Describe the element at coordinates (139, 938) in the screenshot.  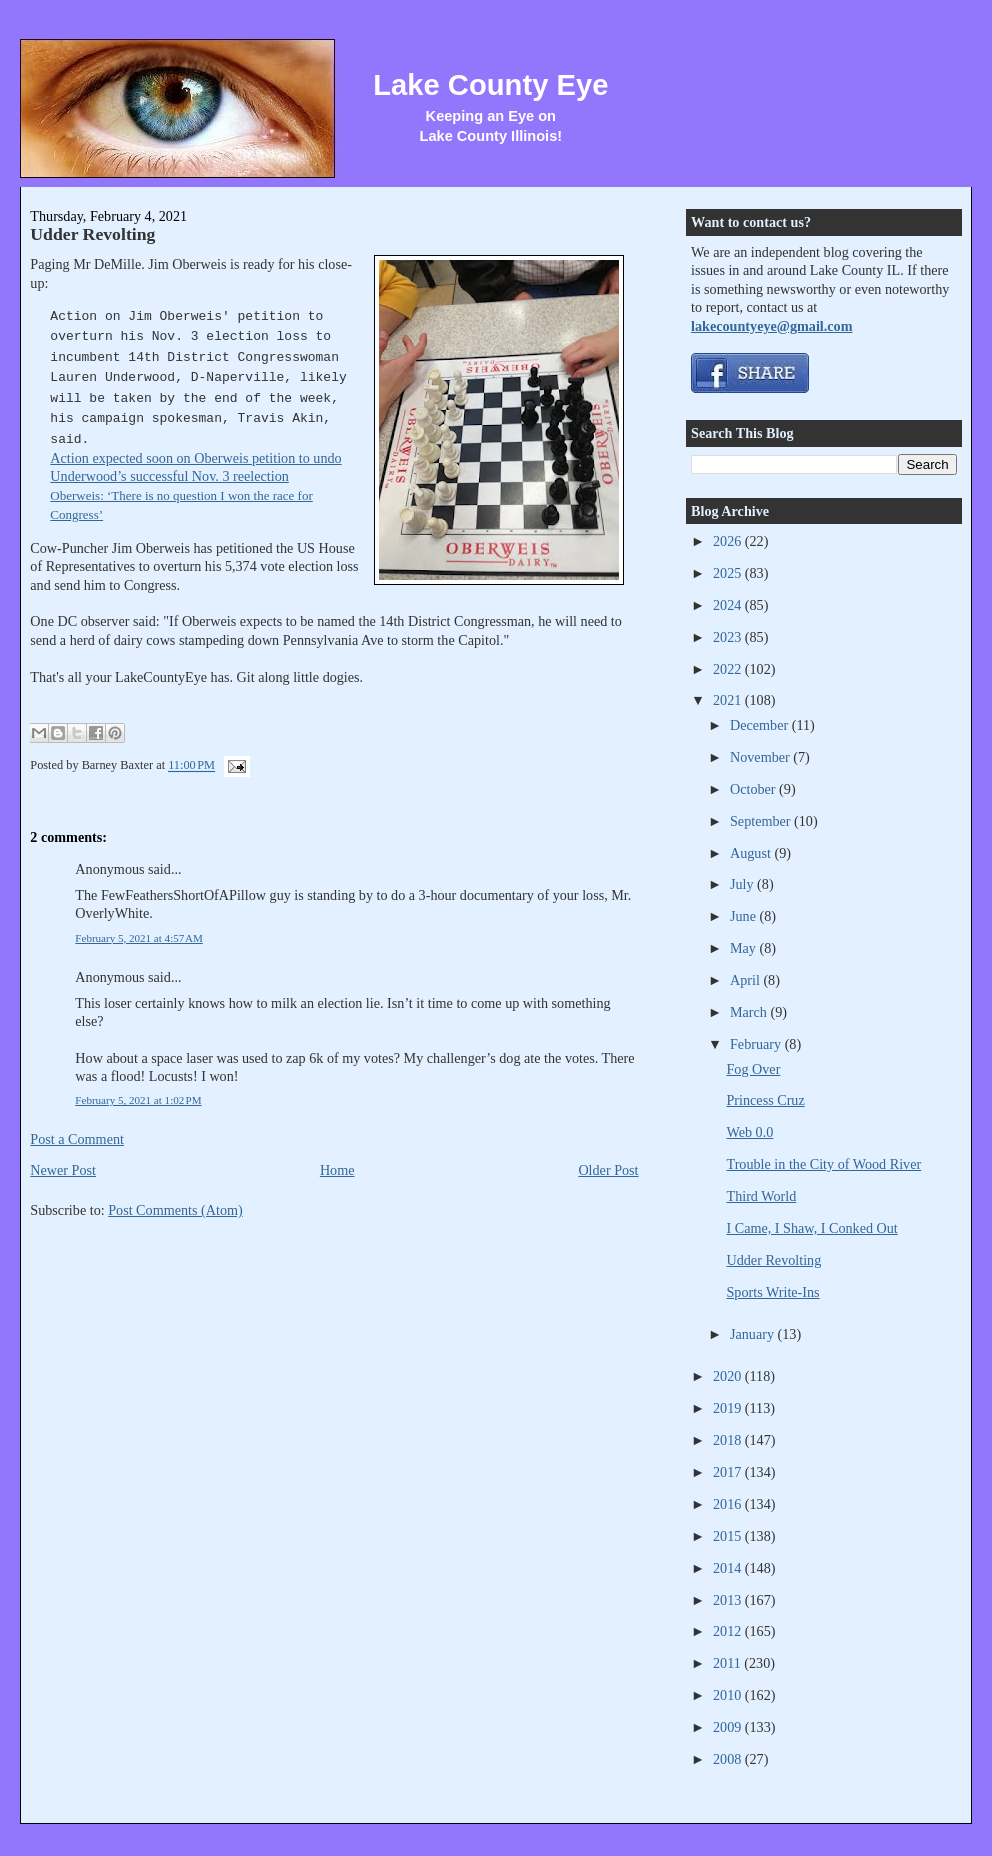
I see `February 5, 2021 at 4:57 AM` at that location.